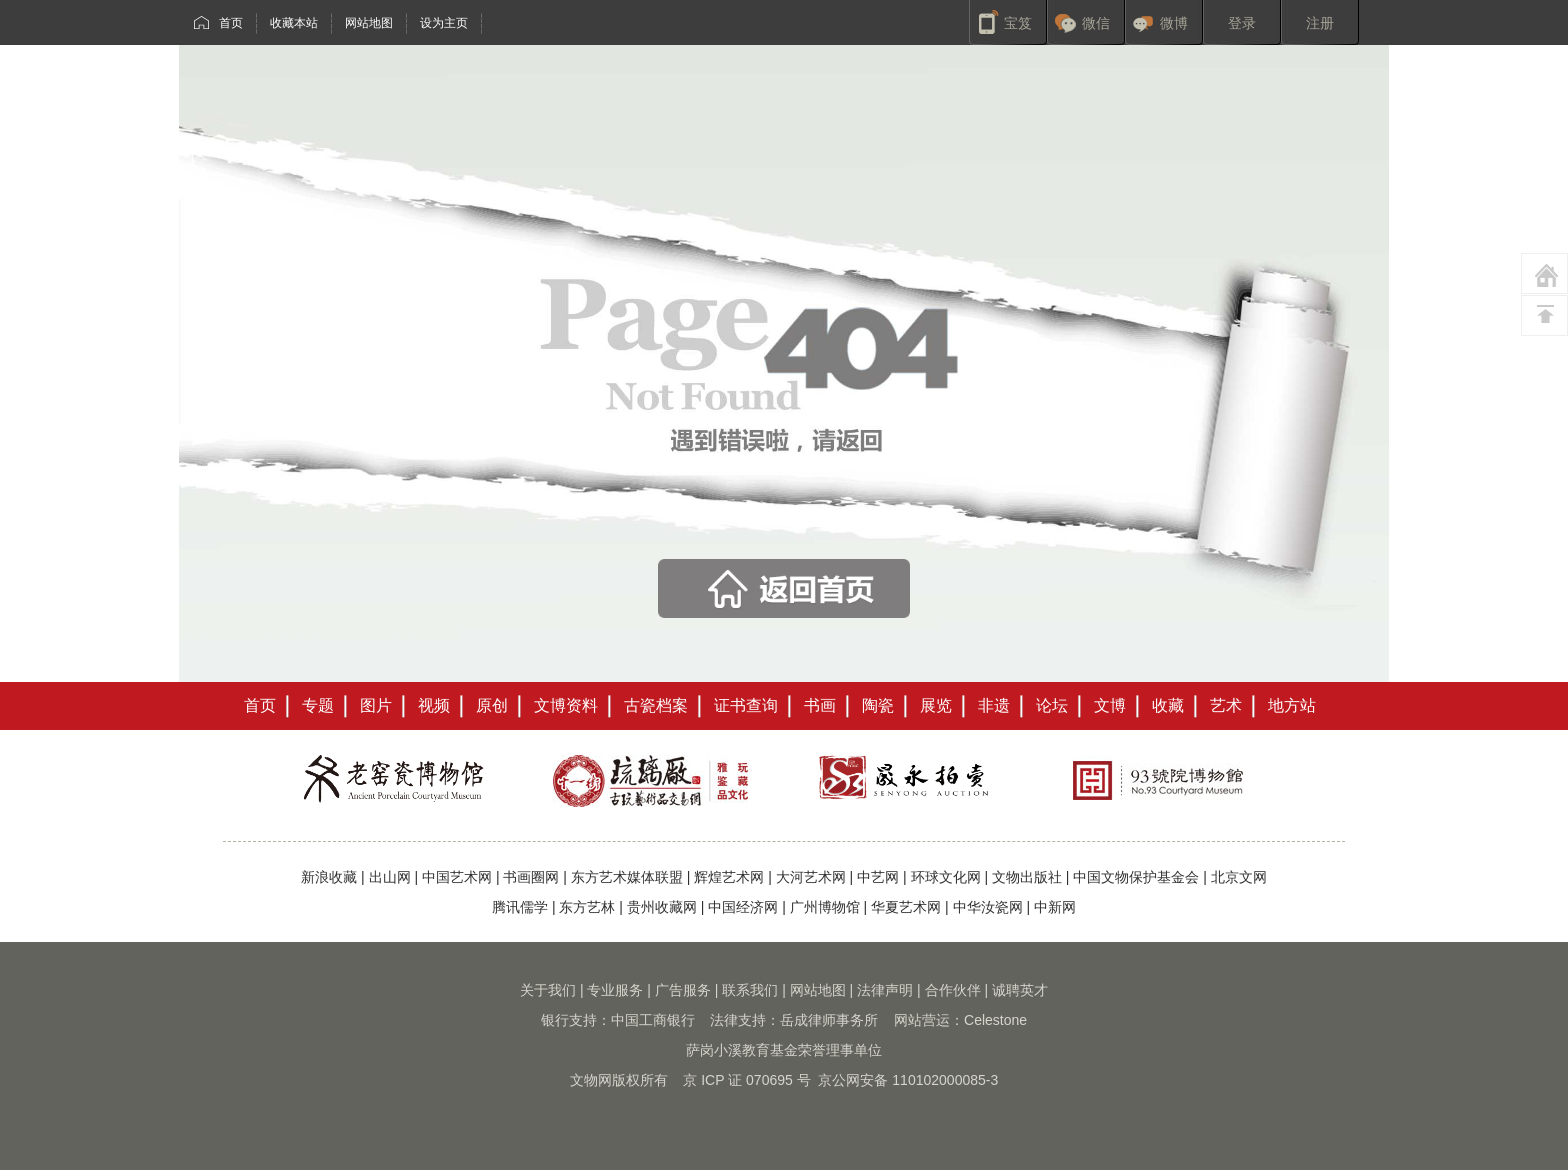 Image resolution: width=1568 pixels, height=1170 pixels. Describe the element at coordinates (1020, 990) in the screenshot. I see `诚聘英才` at that location.